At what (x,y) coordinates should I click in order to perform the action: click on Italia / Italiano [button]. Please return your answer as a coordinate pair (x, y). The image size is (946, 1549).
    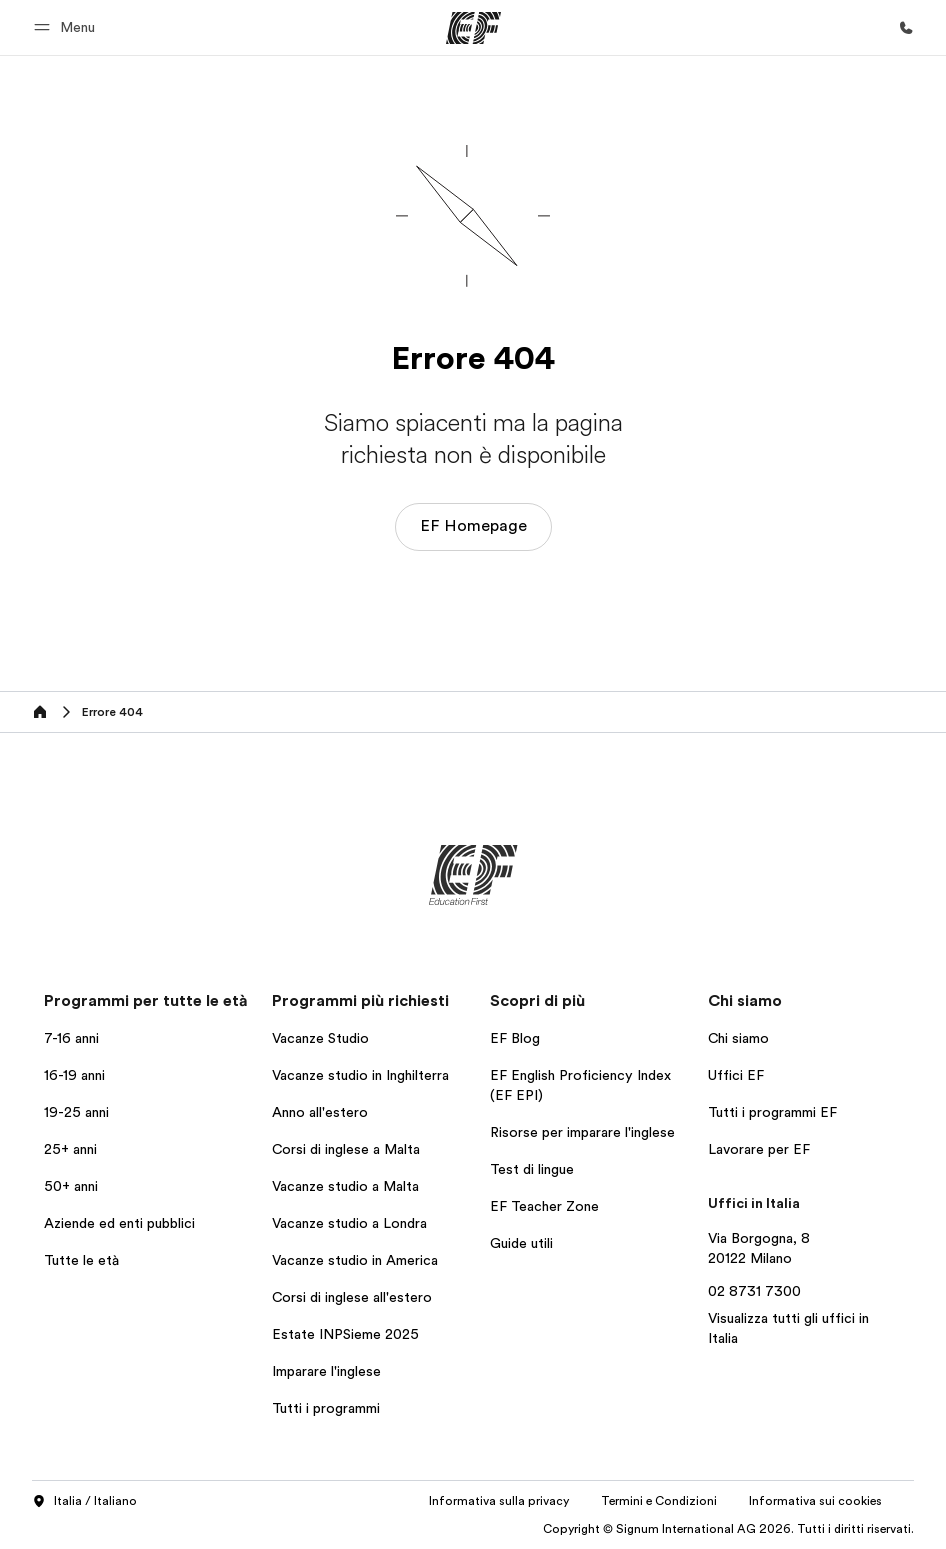
    Looking at the image, I should click on (84, 1502).